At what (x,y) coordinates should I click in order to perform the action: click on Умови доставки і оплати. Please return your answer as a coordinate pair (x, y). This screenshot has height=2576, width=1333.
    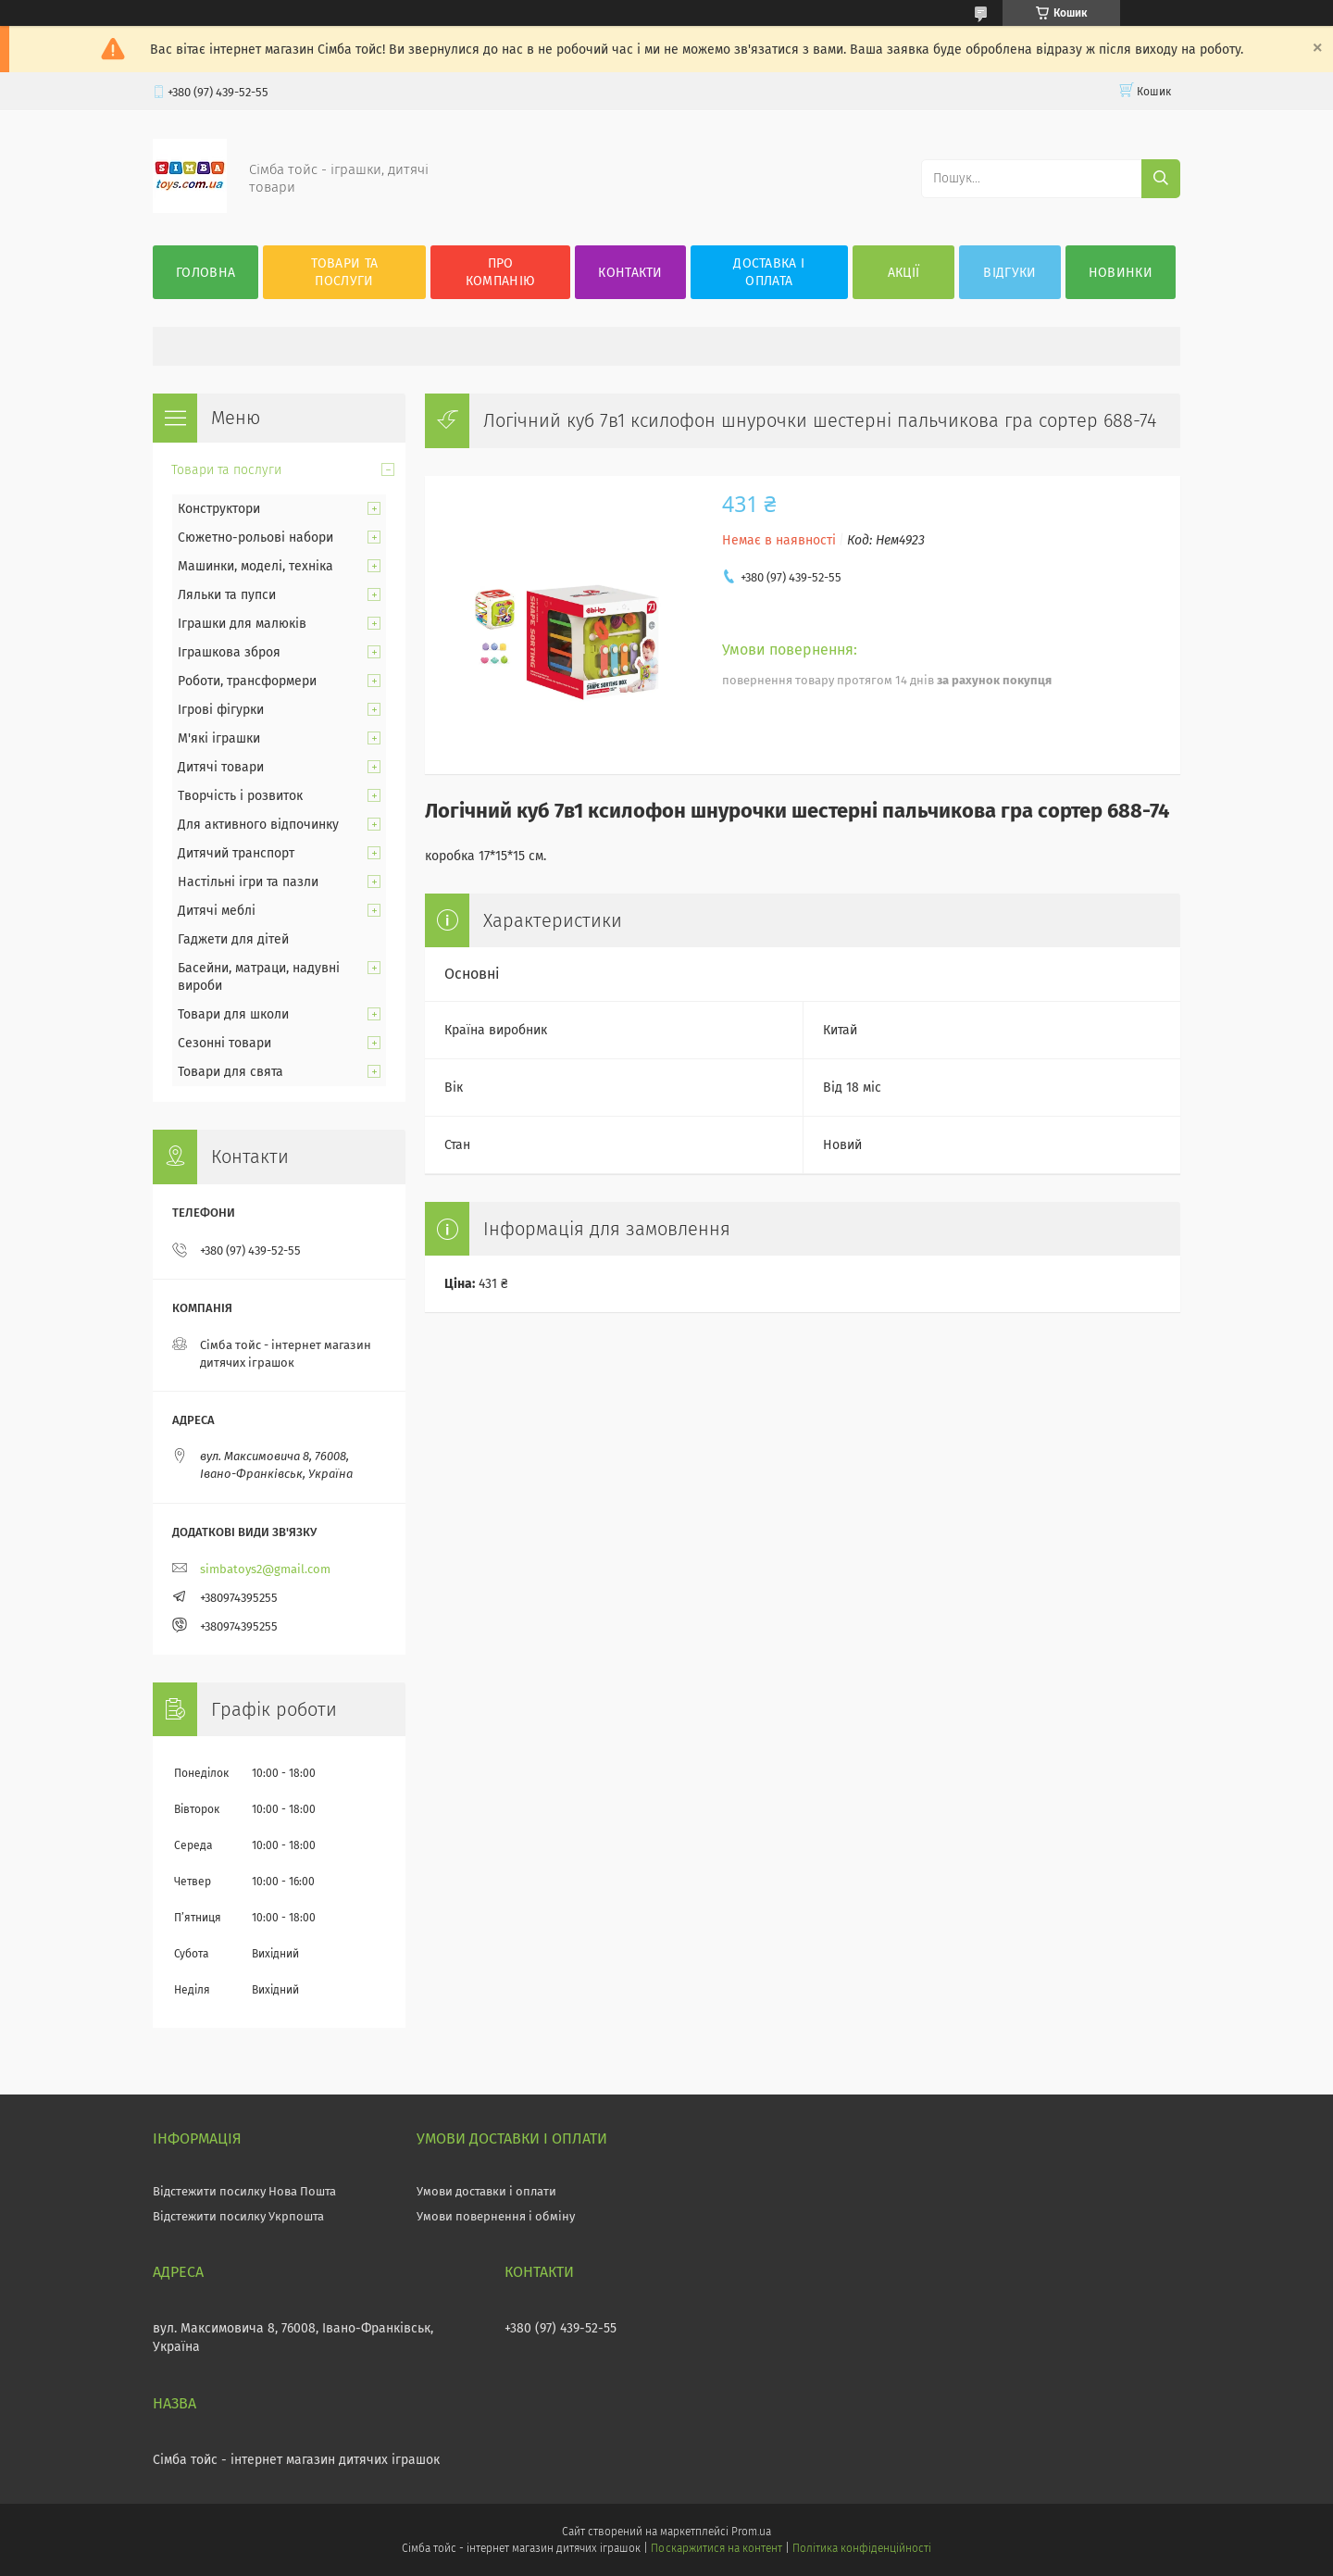
    Looking at the image, I should click on (486, 2191).